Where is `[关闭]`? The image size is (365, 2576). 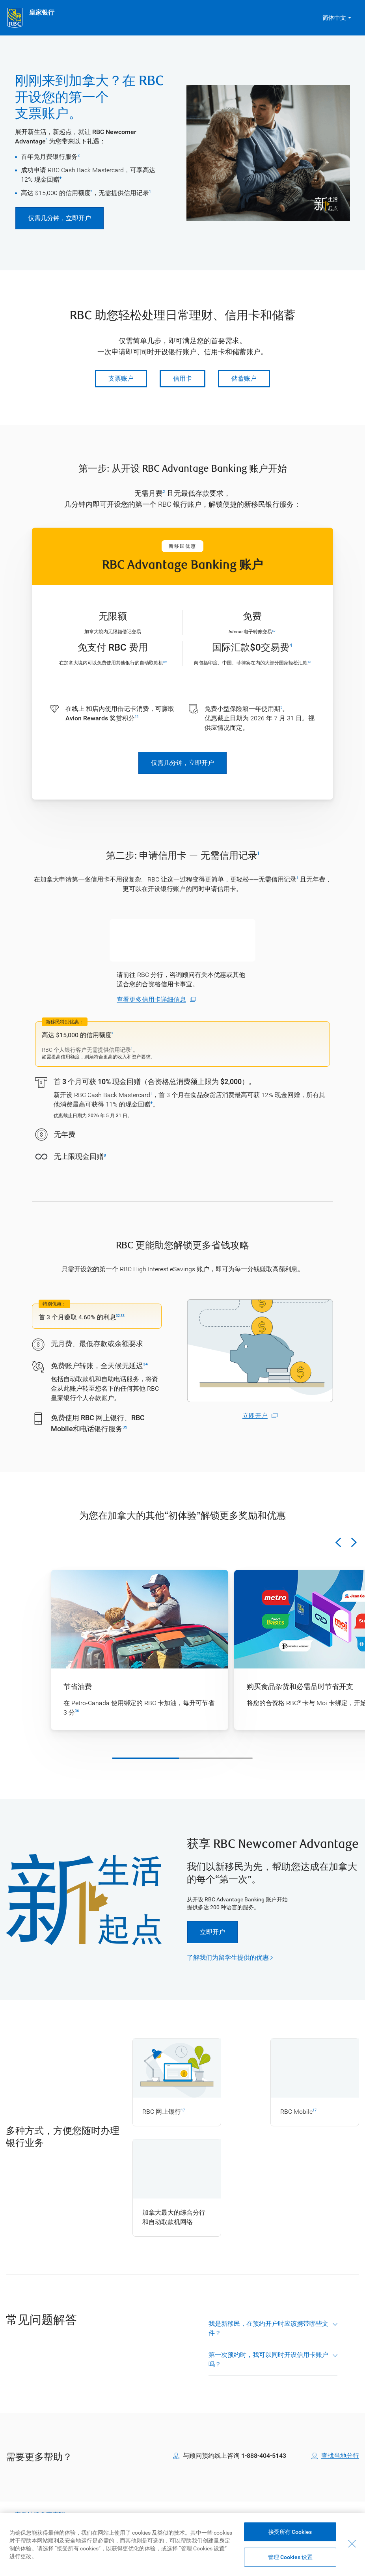
[关闭] is located at coordinates (352, 2544).